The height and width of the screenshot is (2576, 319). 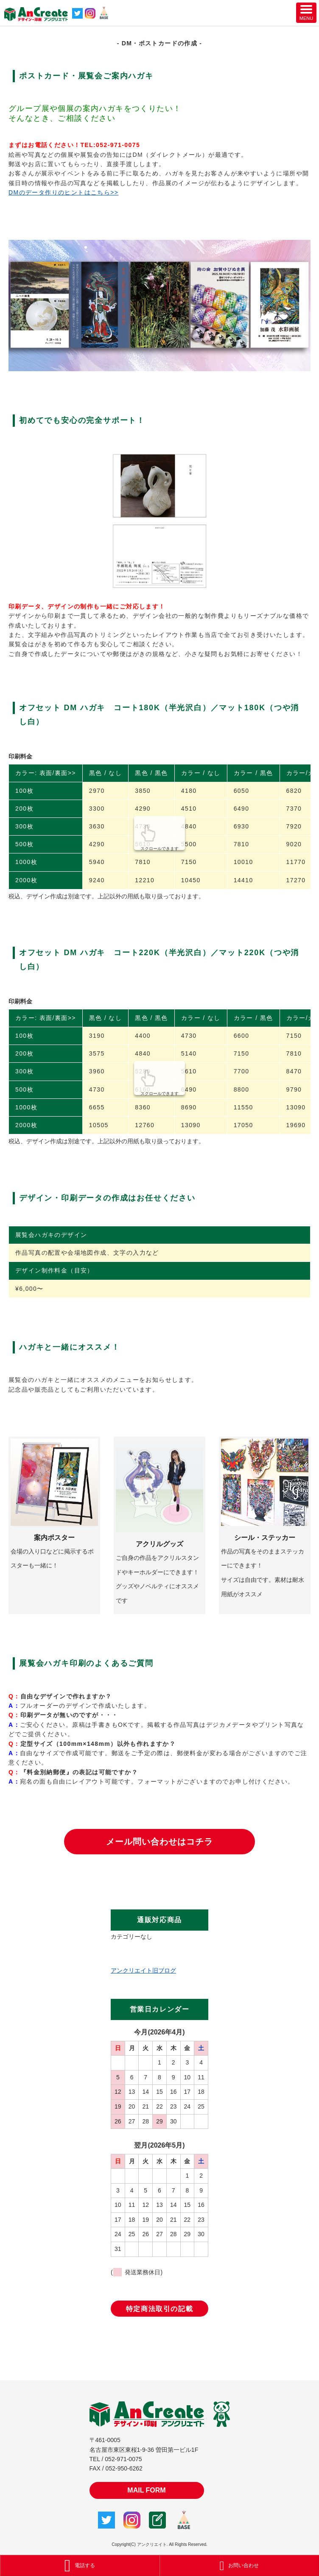 I want to click on メール問い合わせはコチラ, so click(x=159, y=1841).